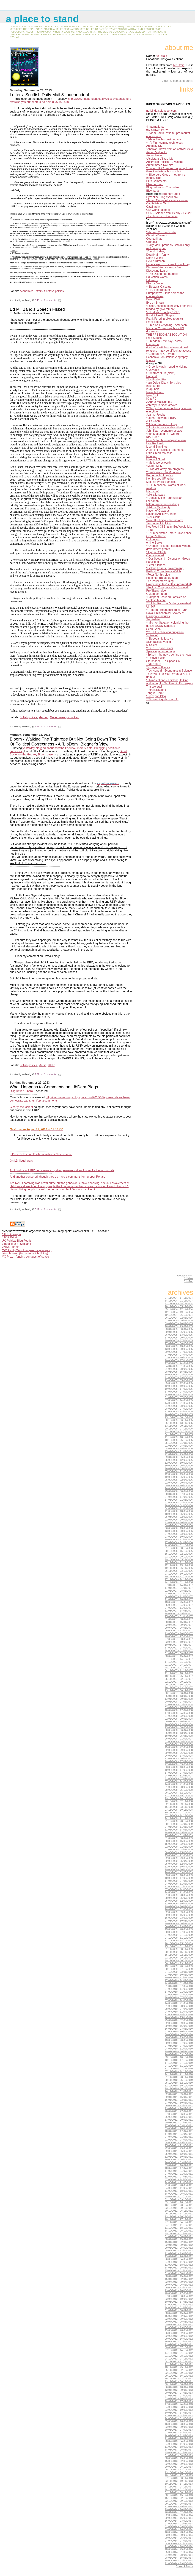 The height and width of the screenshot is (2576, 195). I want to click on 23/01/2011 - 30/01/2011, so click(179, 2102).